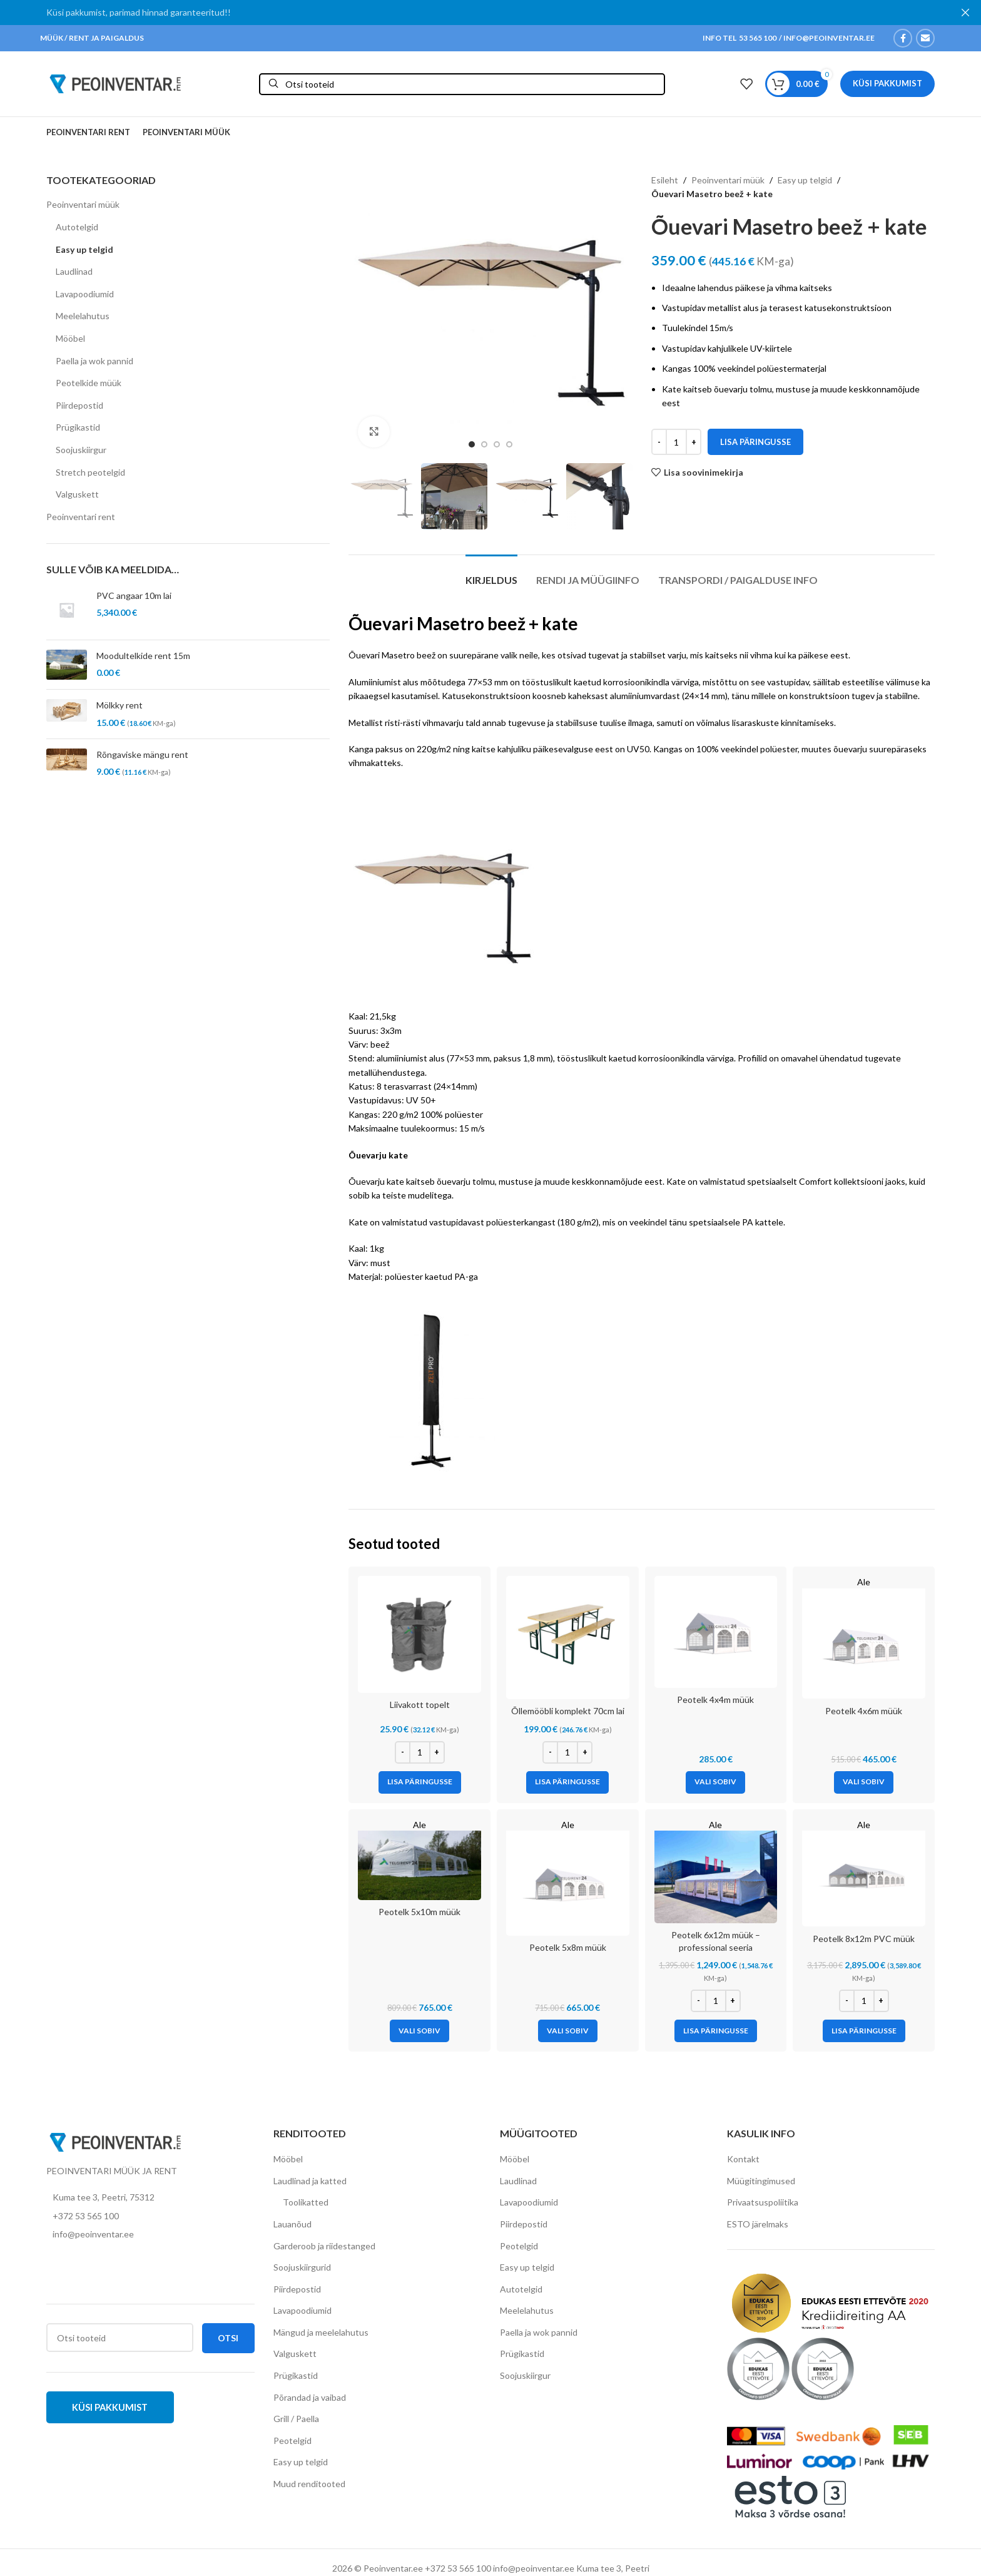 This screenshot has width=981, height=2576. I want to click on Peotelk 8x12m PVC müük, so click(864, 1938).